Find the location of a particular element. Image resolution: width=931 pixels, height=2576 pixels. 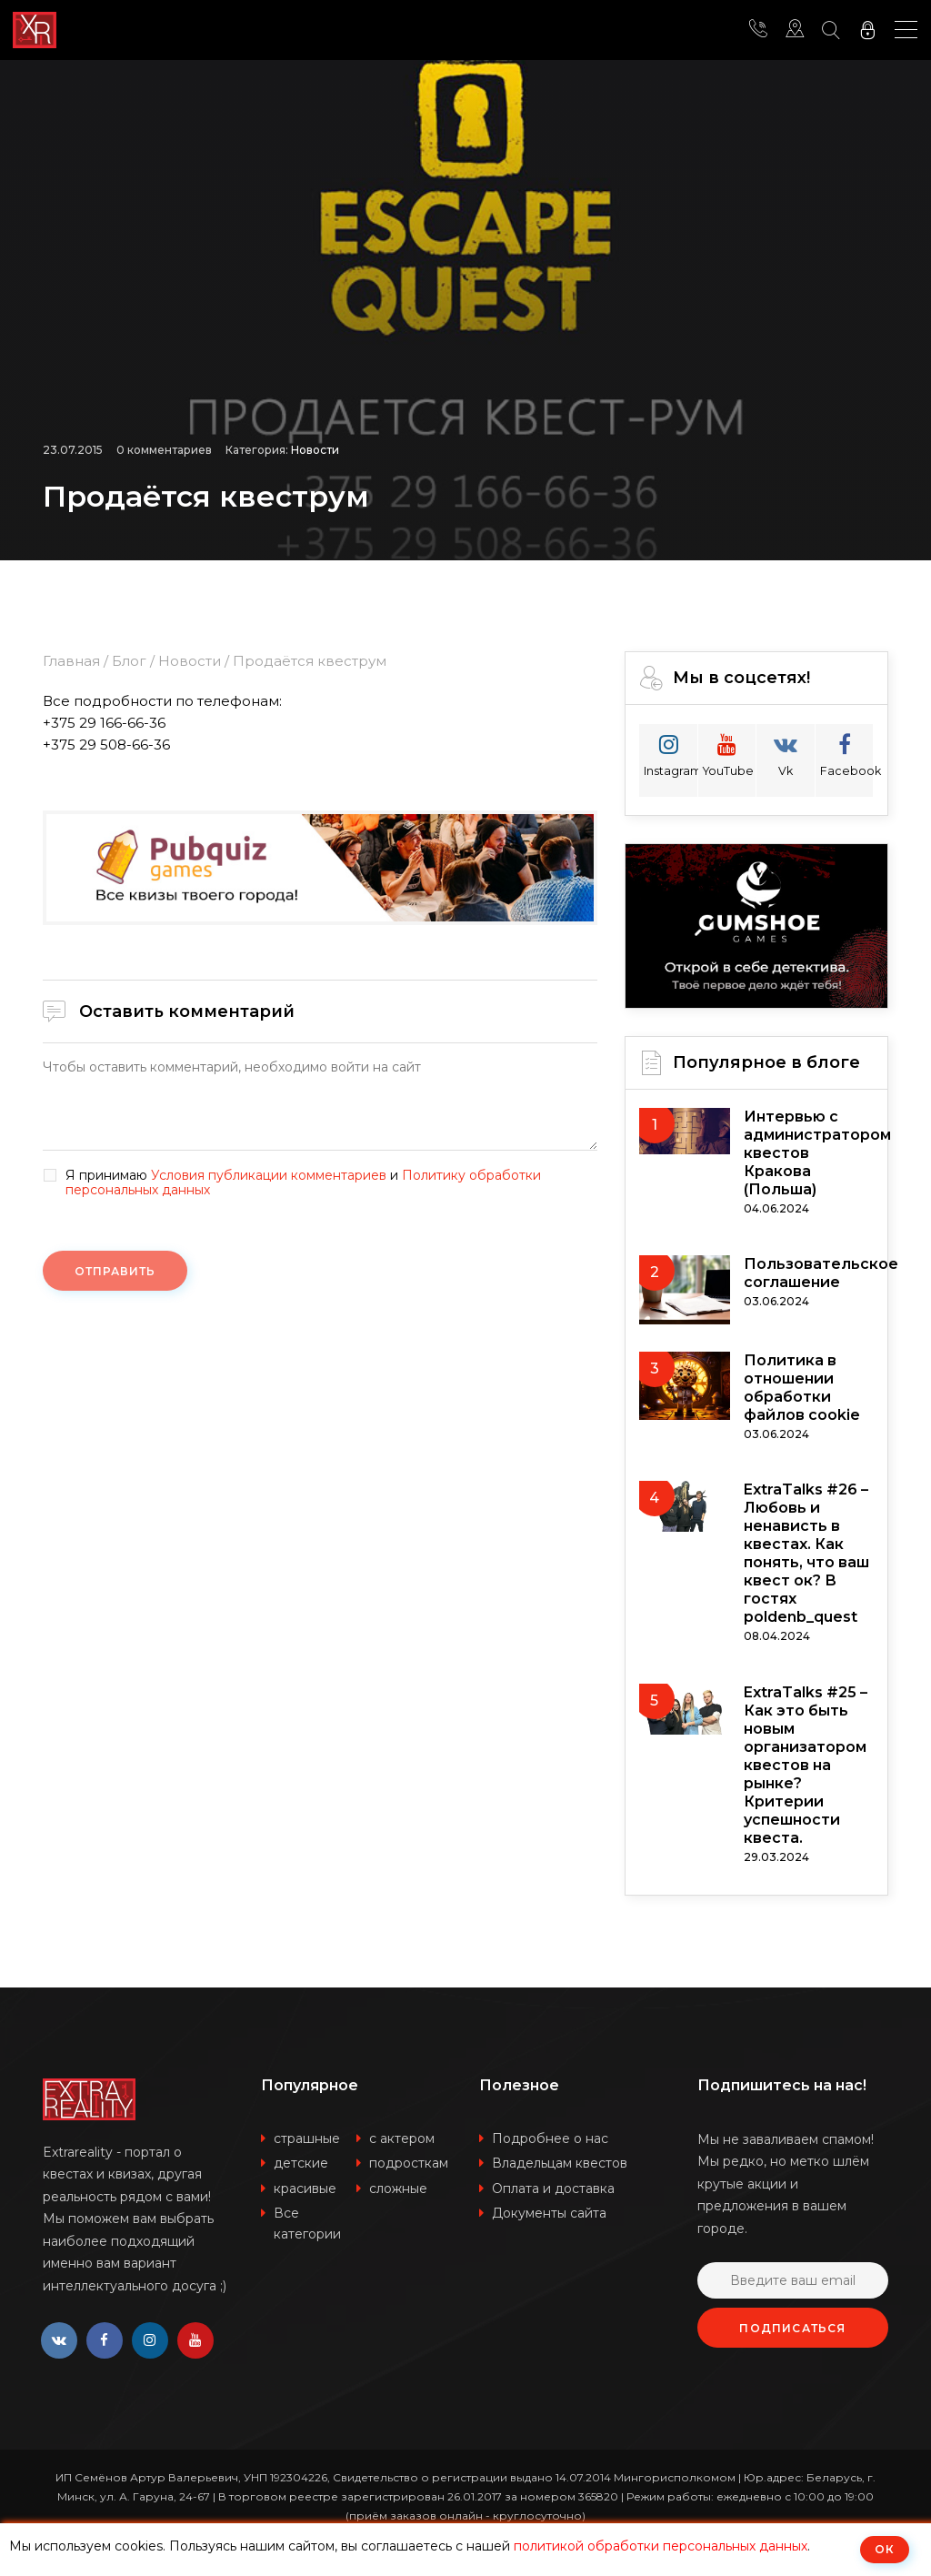

Подробнее о нас is located at coordinates (550, 2138).